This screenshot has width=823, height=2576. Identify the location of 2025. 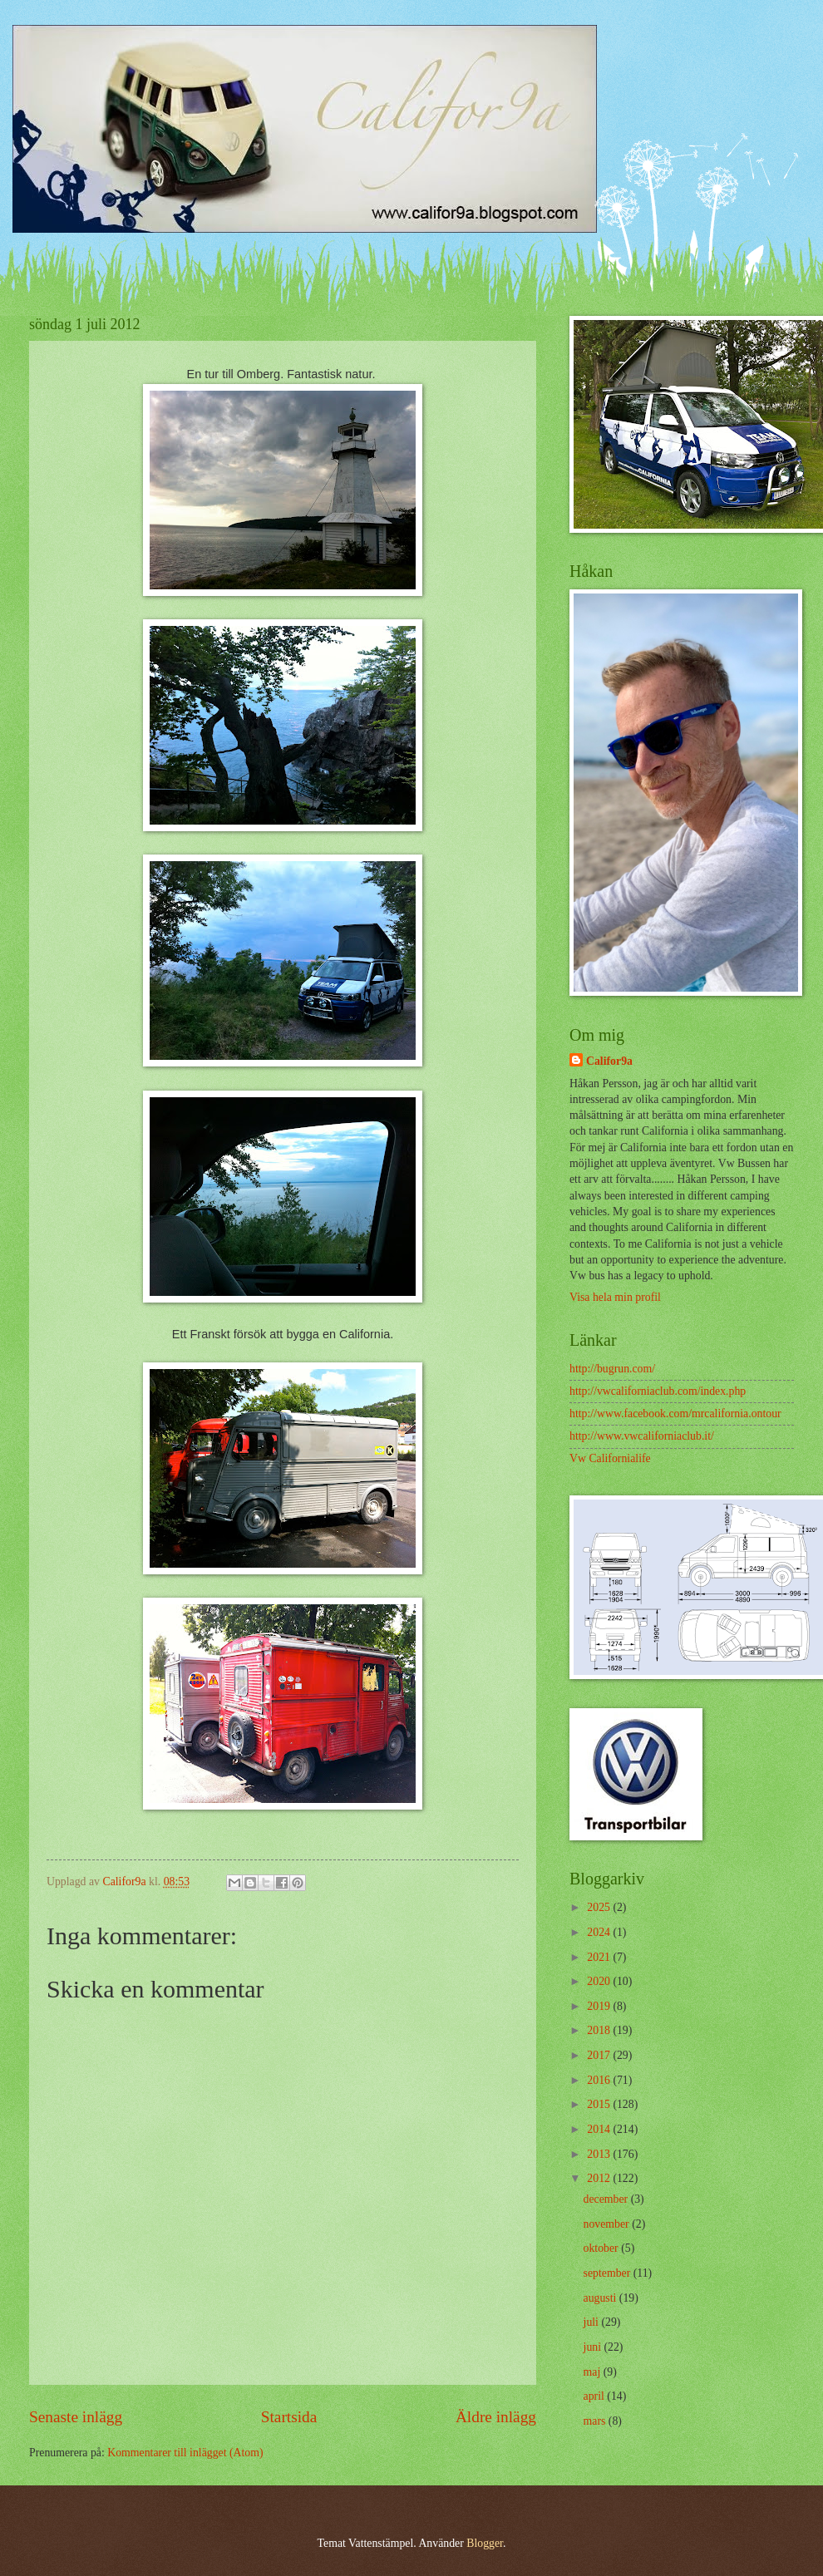
(600, 1907).